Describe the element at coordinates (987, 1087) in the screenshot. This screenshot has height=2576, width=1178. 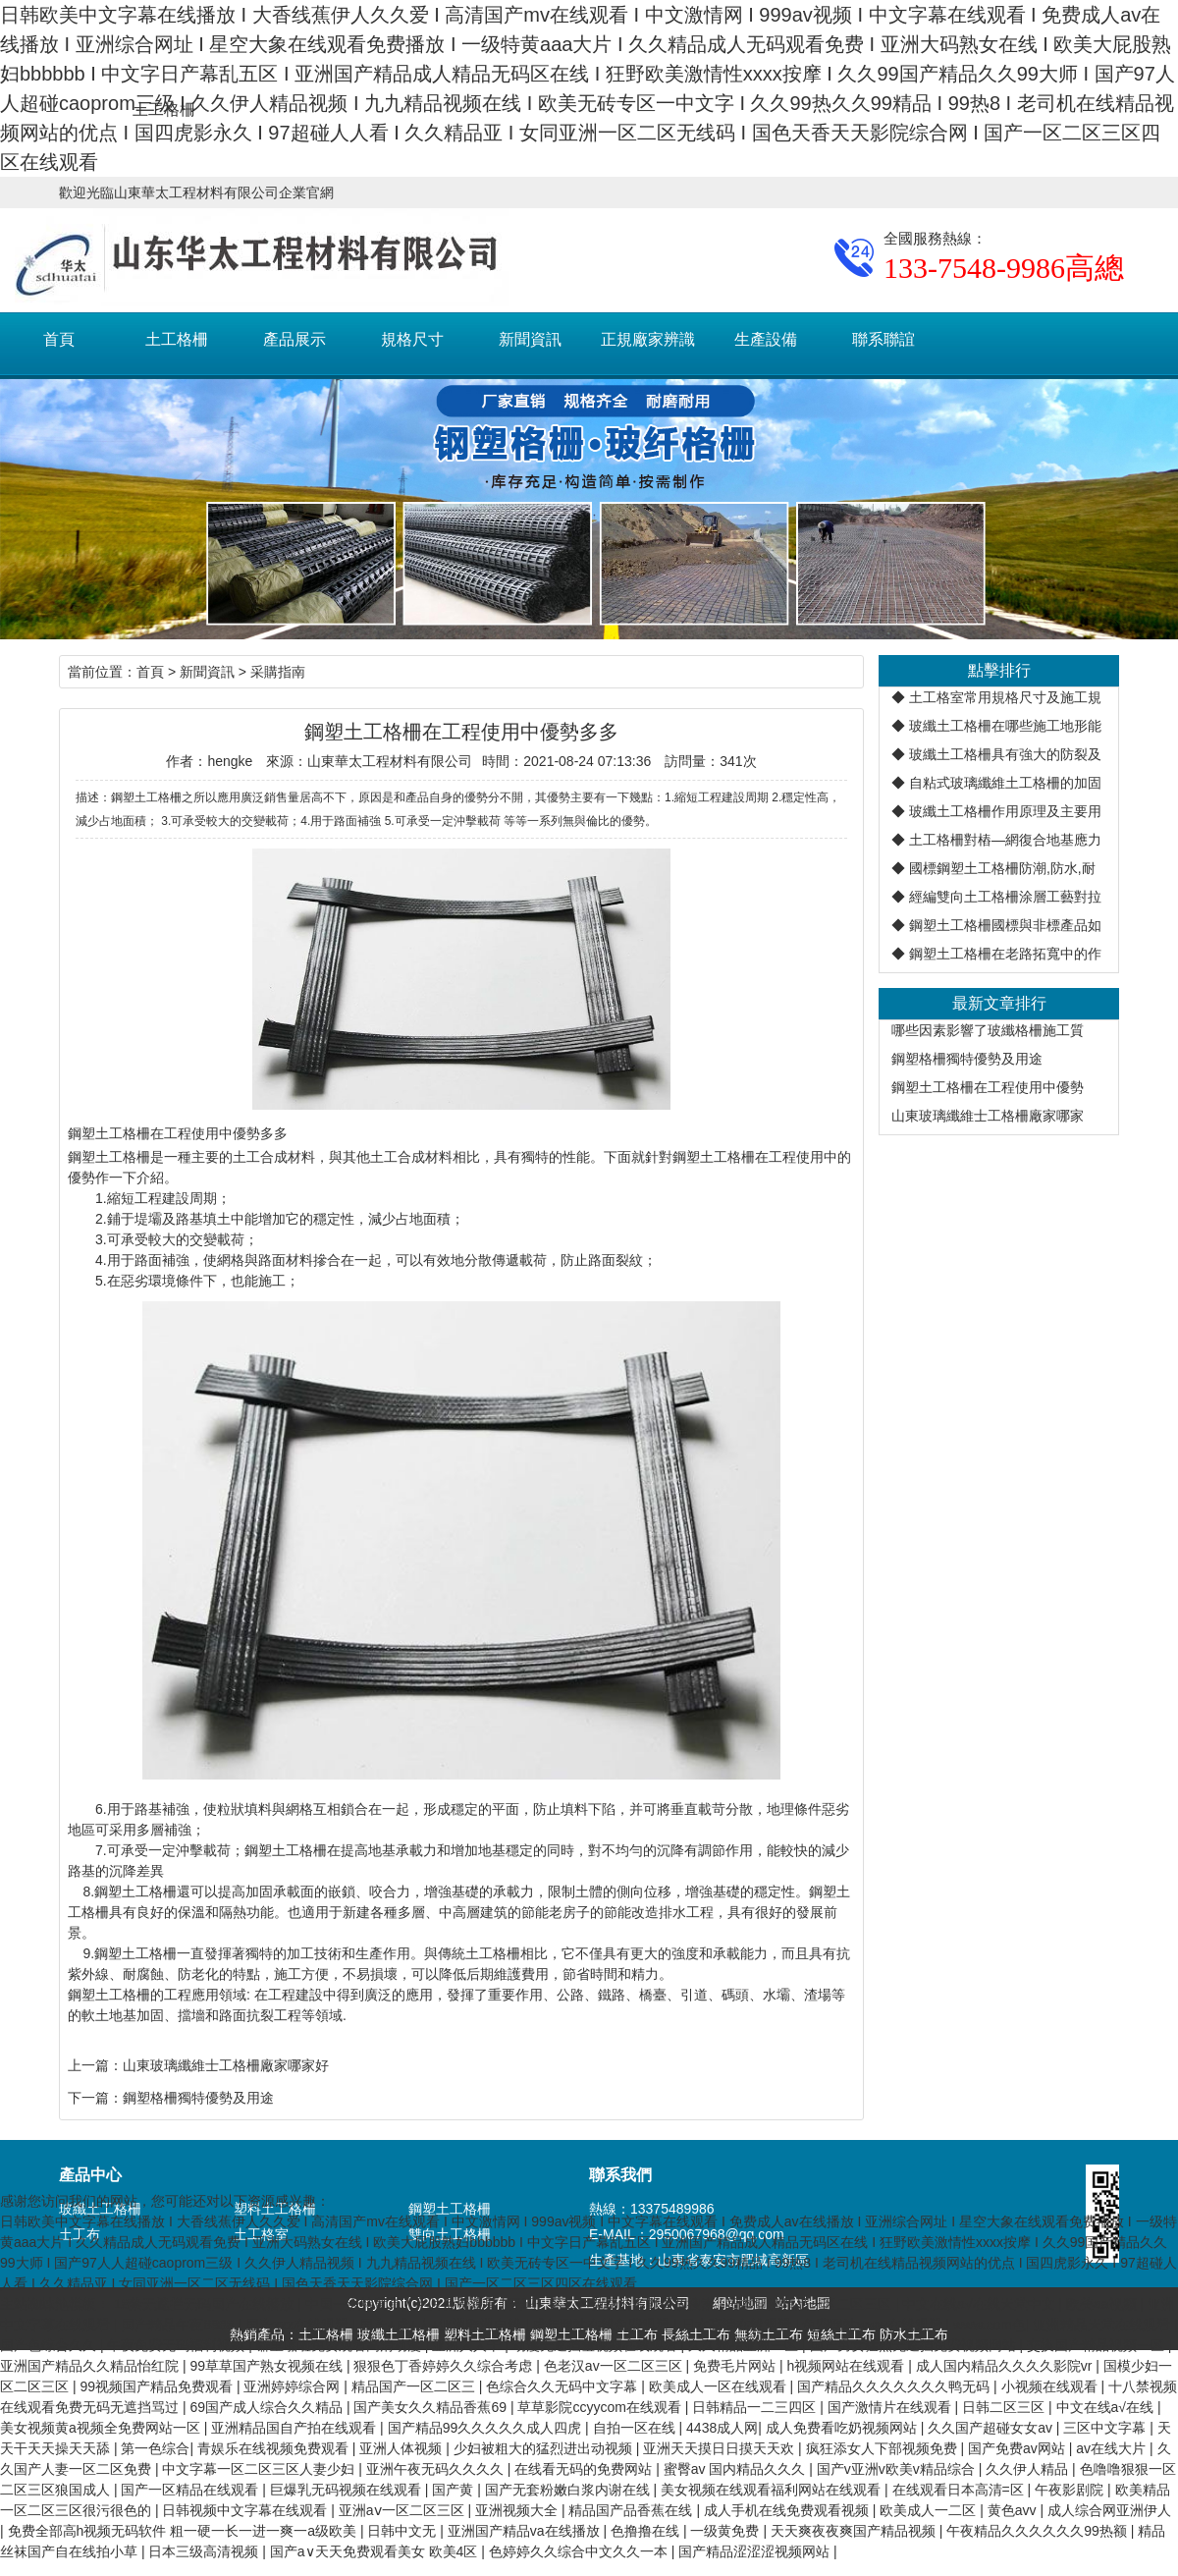
I see `鋼塑土工格柵在工程使用中優勢` at that location.